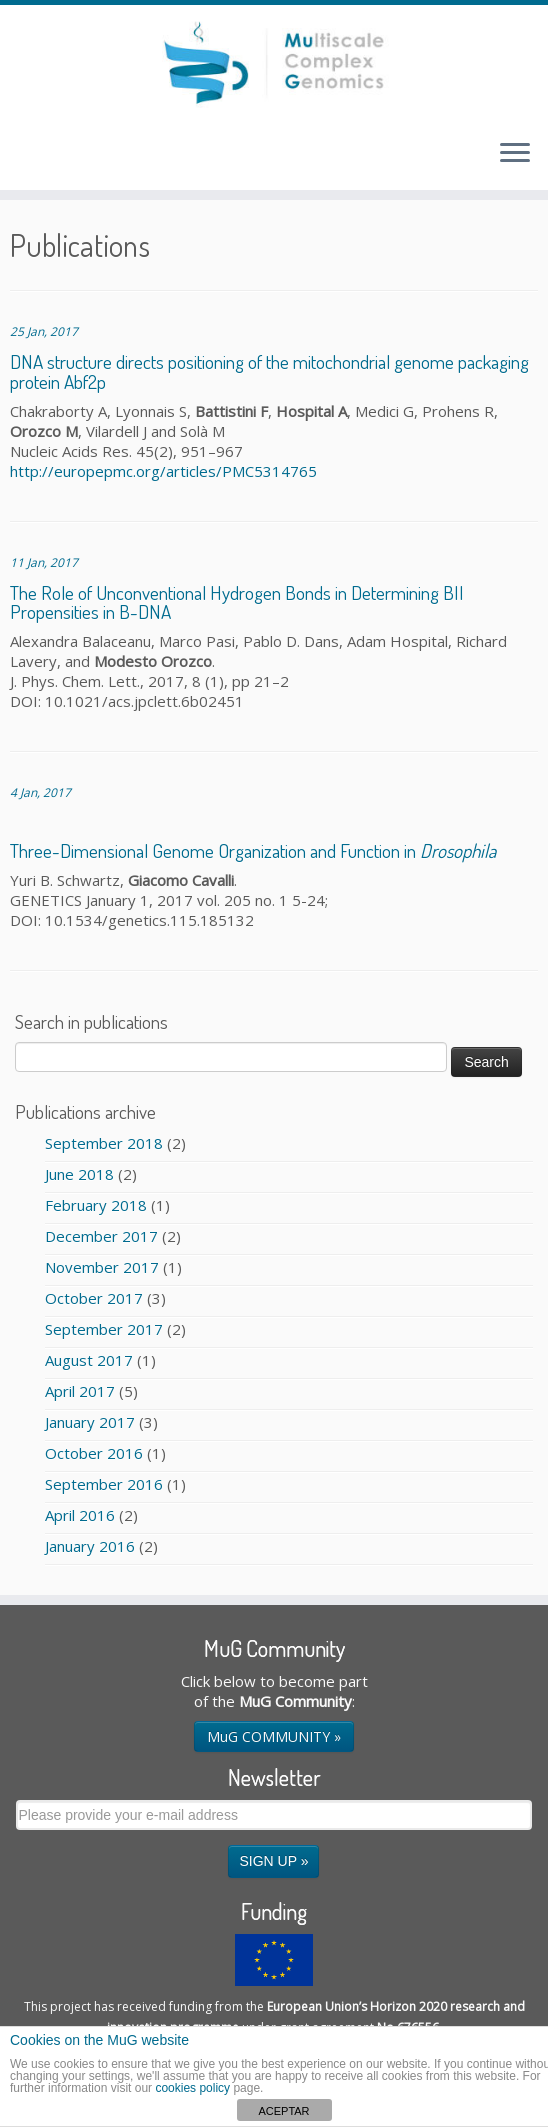  What do you see at coordinates (80, 1391) in the screenshot?
I see `April 2017` at bounding box center [80, 1391].